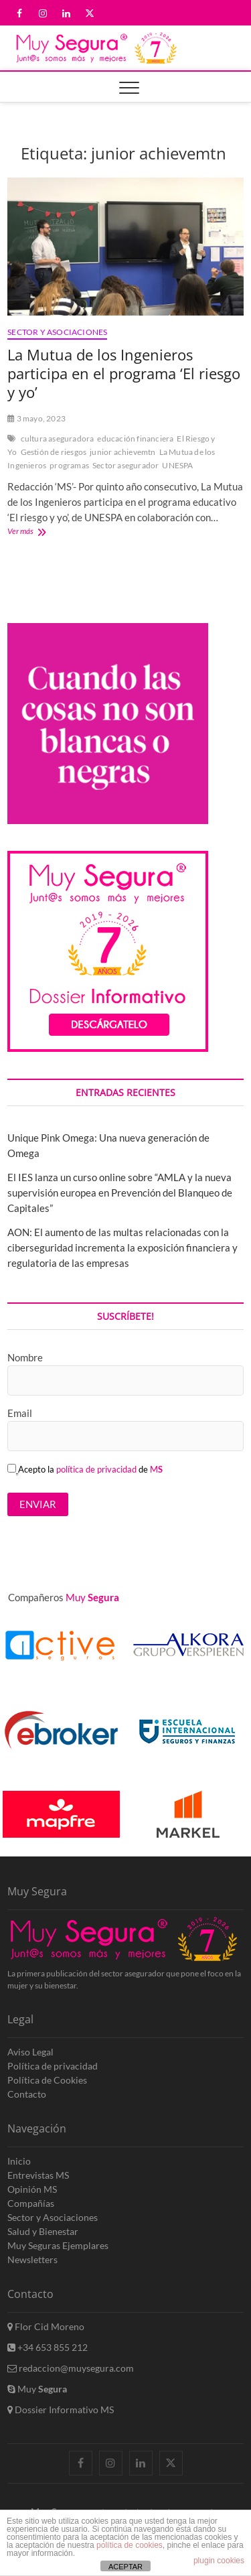  What do you see at coordinates (69, 465) in the screenshot?
I see `programas` at bounding box center [69, 465].